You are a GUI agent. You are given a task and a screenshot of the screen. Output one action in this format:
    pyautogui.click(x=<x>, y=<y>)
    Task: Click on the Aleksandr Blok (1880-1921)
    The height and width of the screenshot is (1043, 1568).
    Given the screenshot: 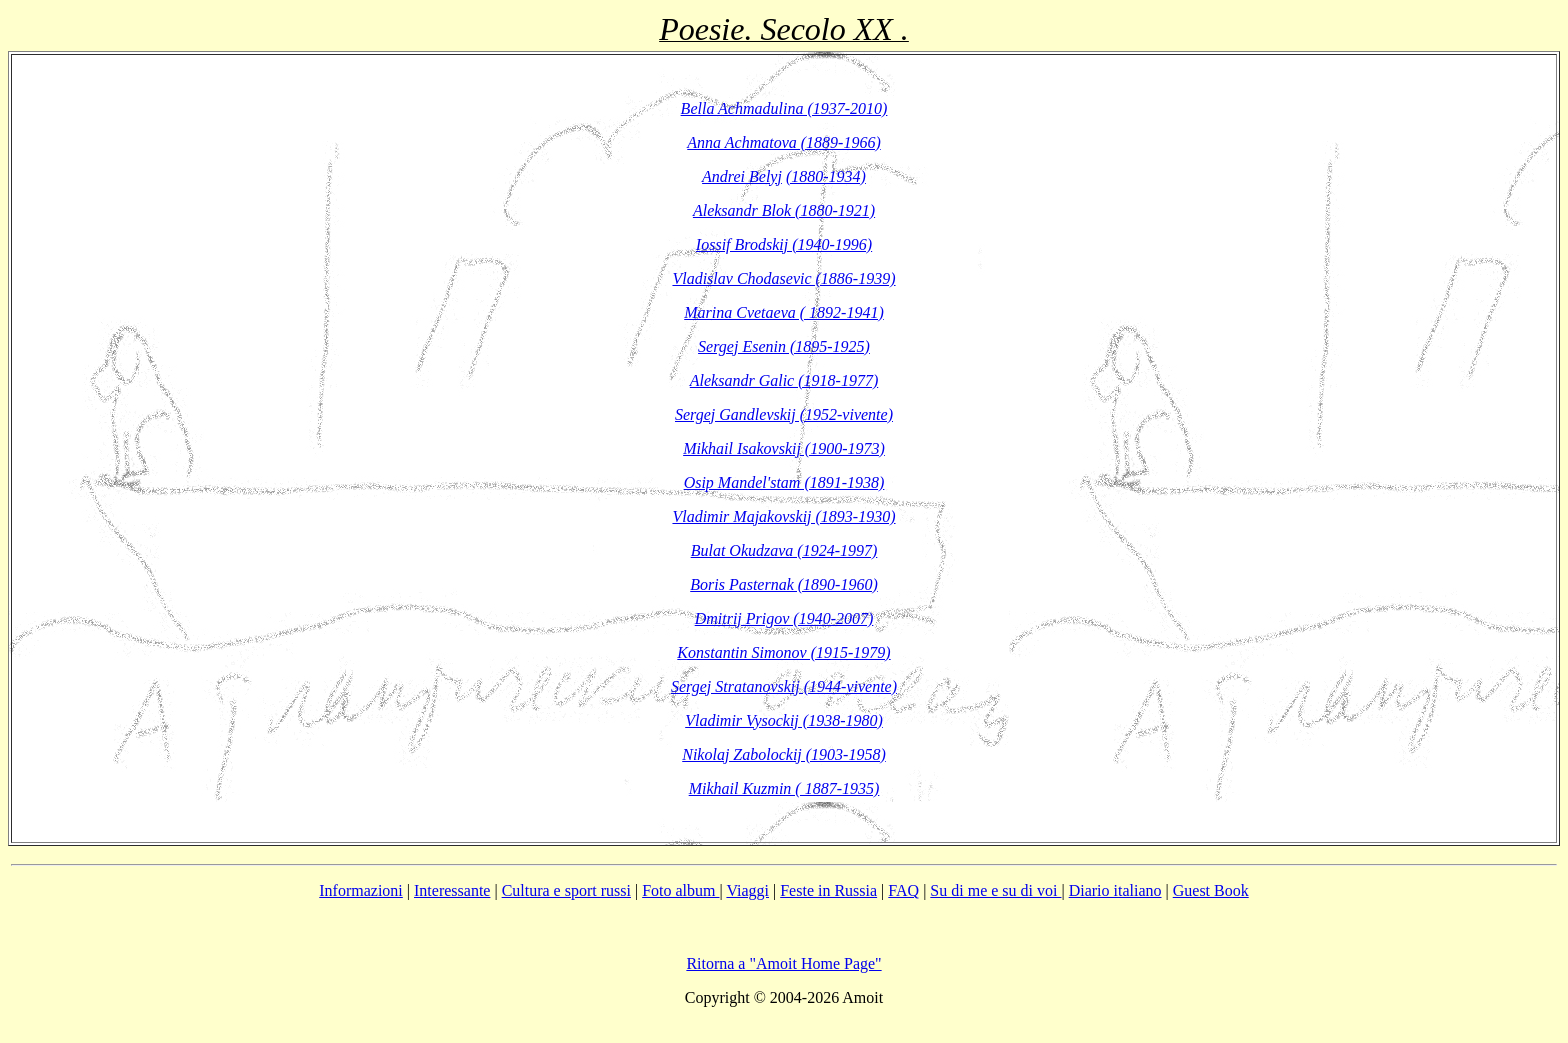 What is the action you would take?
    pyautogui.click(x=784, y=210)
    